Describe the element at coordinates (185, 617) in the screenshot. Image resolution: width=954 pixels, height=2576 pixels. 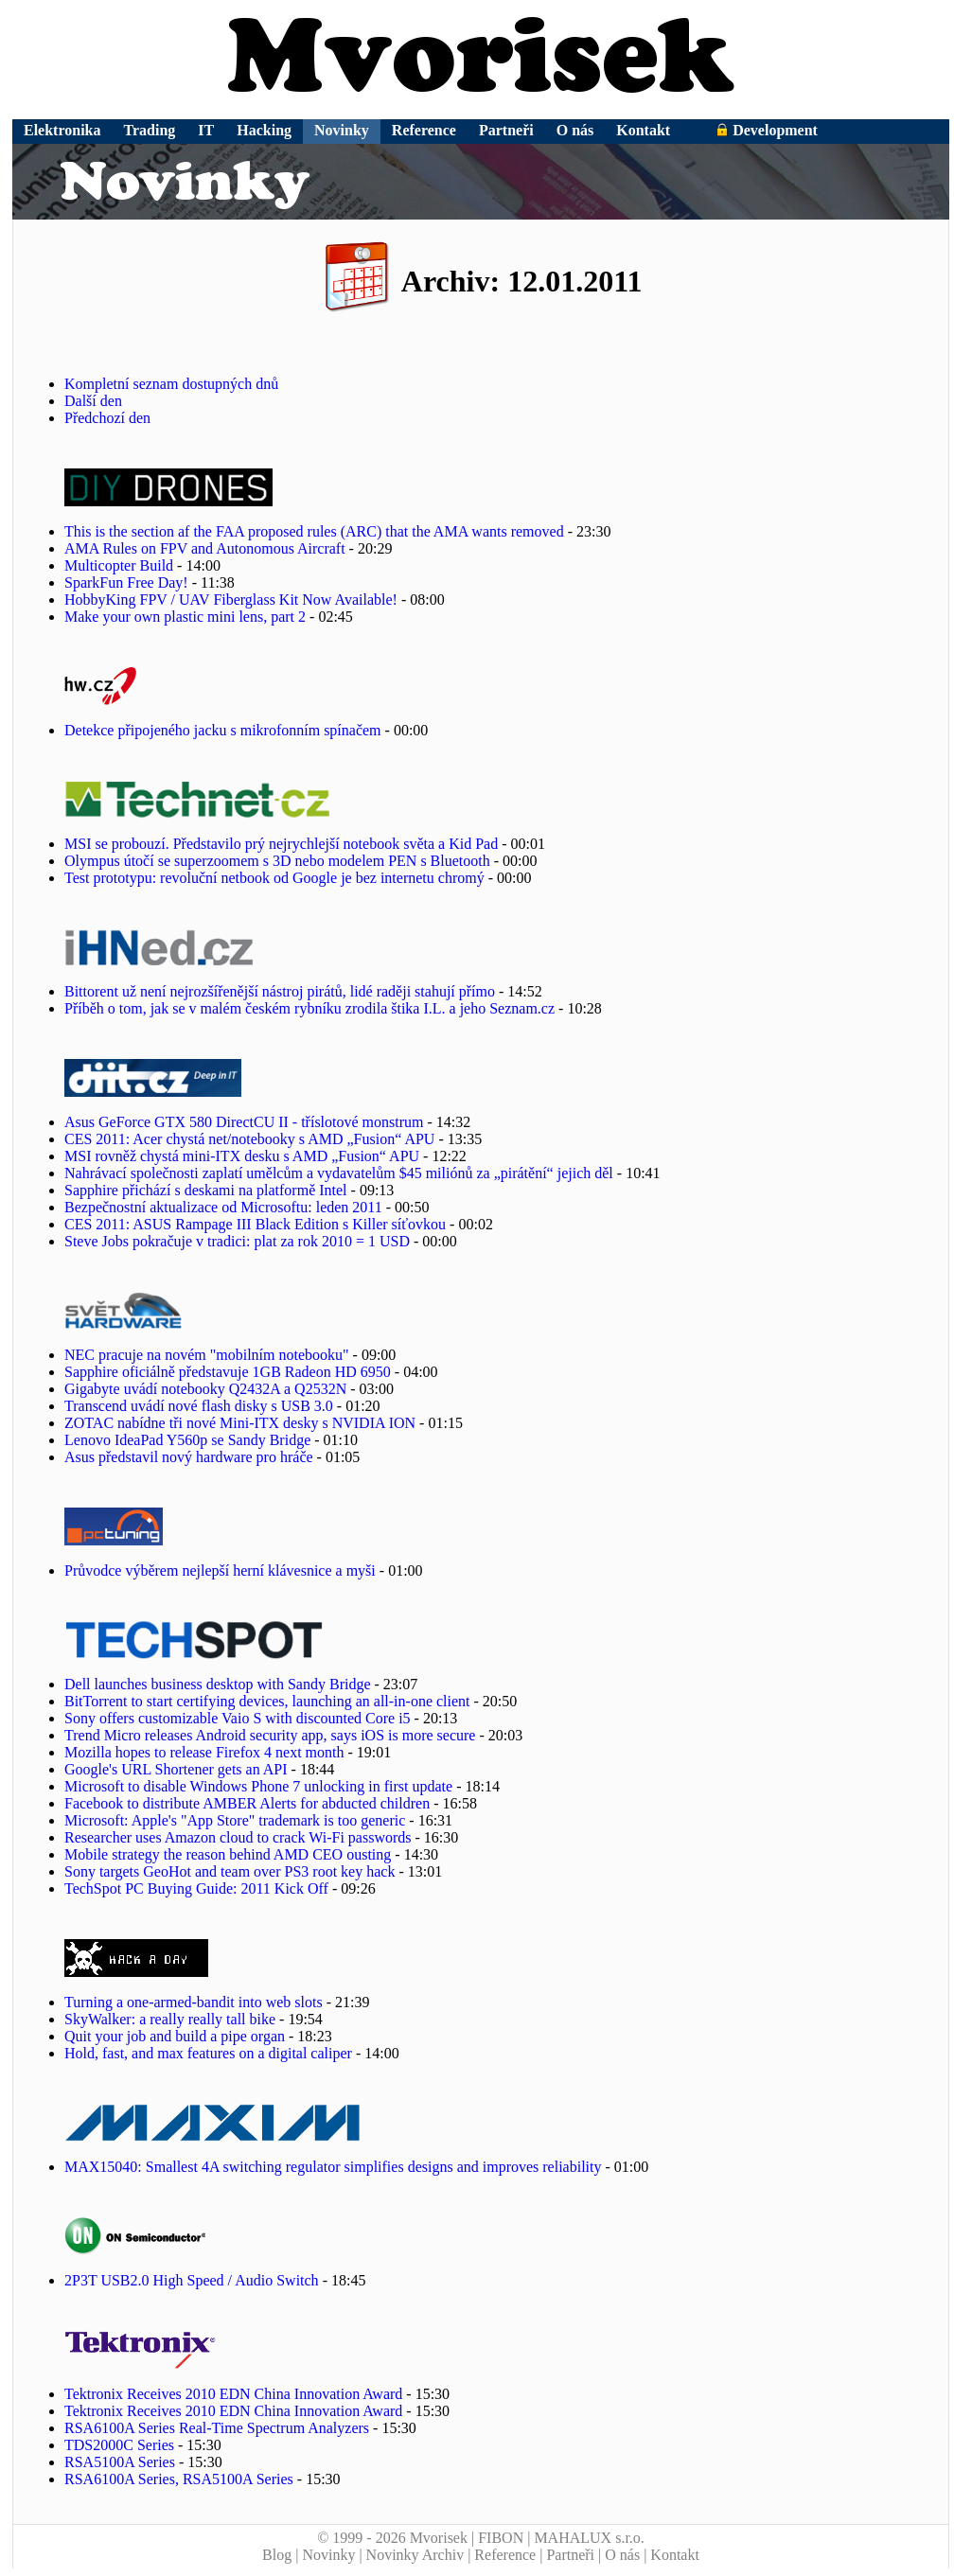
I see `Make your own plastic mini lens, part 2` at that location.